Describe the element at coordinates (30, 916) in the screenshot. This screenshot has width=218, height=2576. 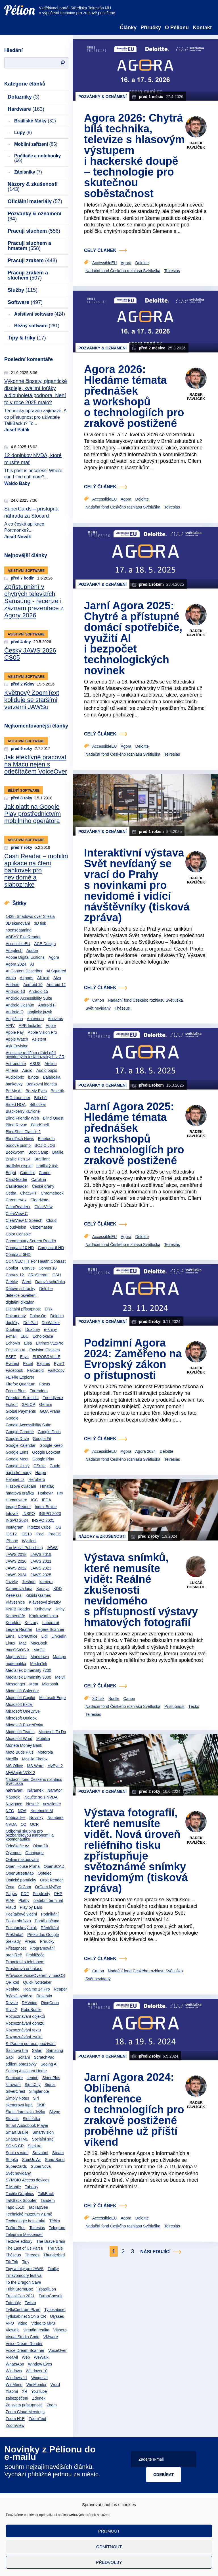
I see `1428: Shadows over Silesia` at that location.